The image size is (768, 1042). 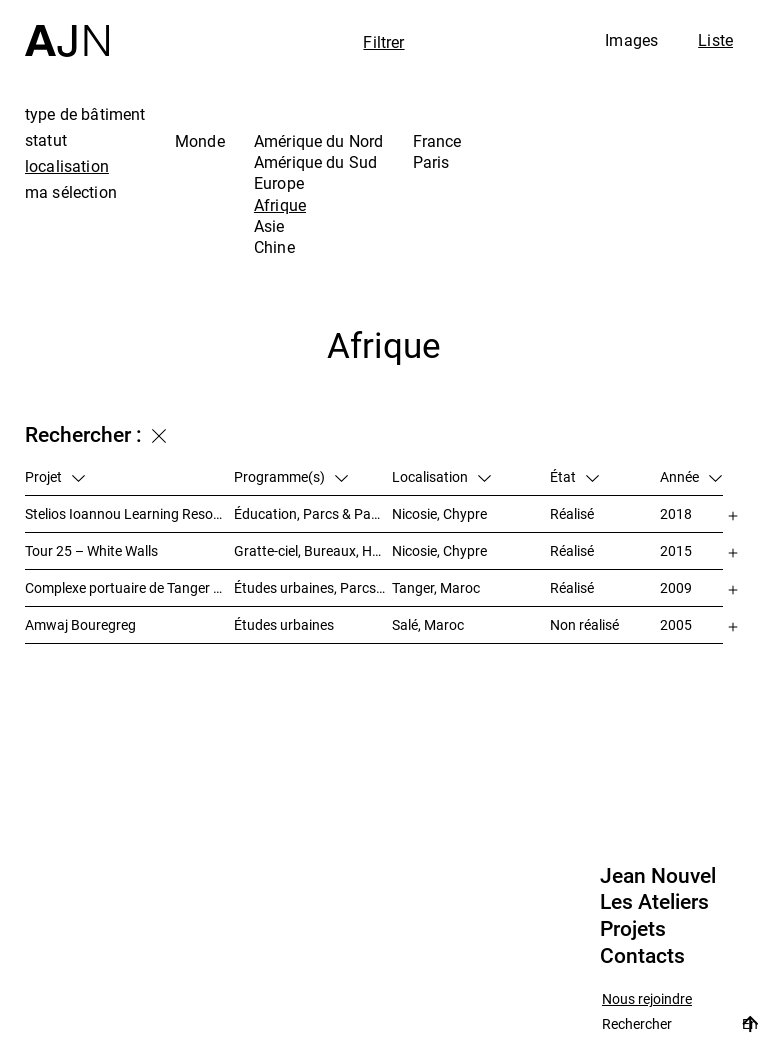 What do you see at coordinates (279, 183) in the screenshot?
I see `Europe` at bounding box center [279, 183].